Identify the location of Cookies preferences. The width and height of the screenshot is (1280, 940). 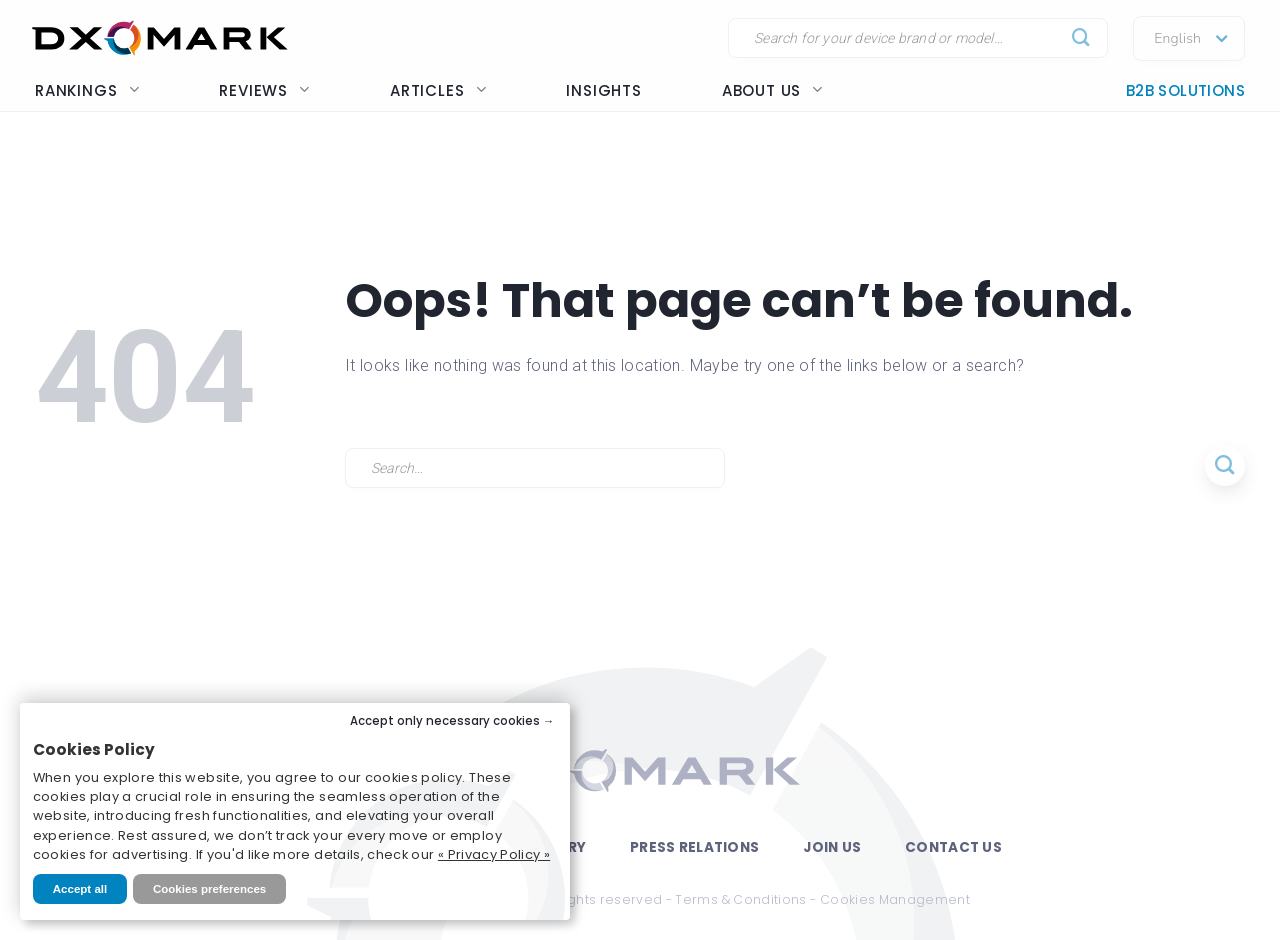
(209, 889).